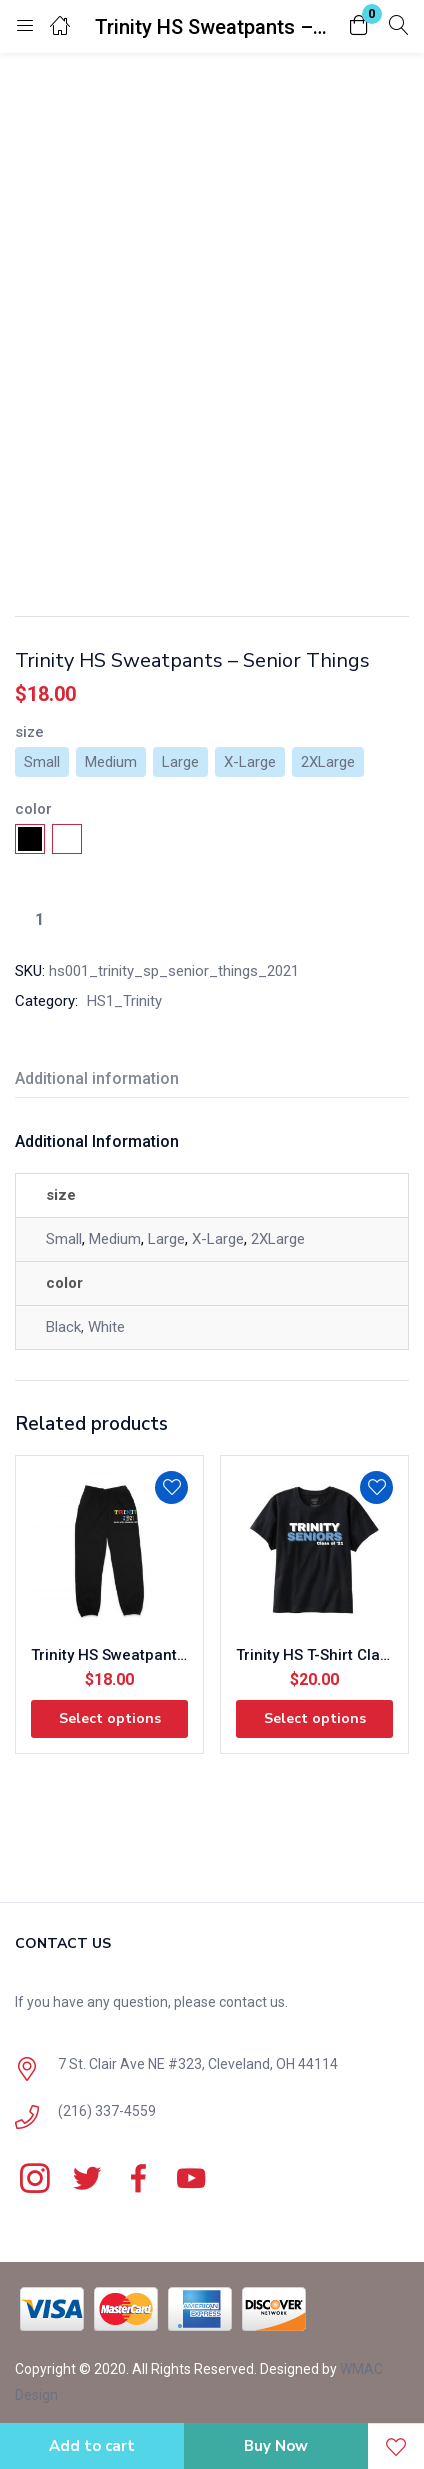  Describe the element at coordinates (63, 1327) in the screenshot. I see `Black` at that location.